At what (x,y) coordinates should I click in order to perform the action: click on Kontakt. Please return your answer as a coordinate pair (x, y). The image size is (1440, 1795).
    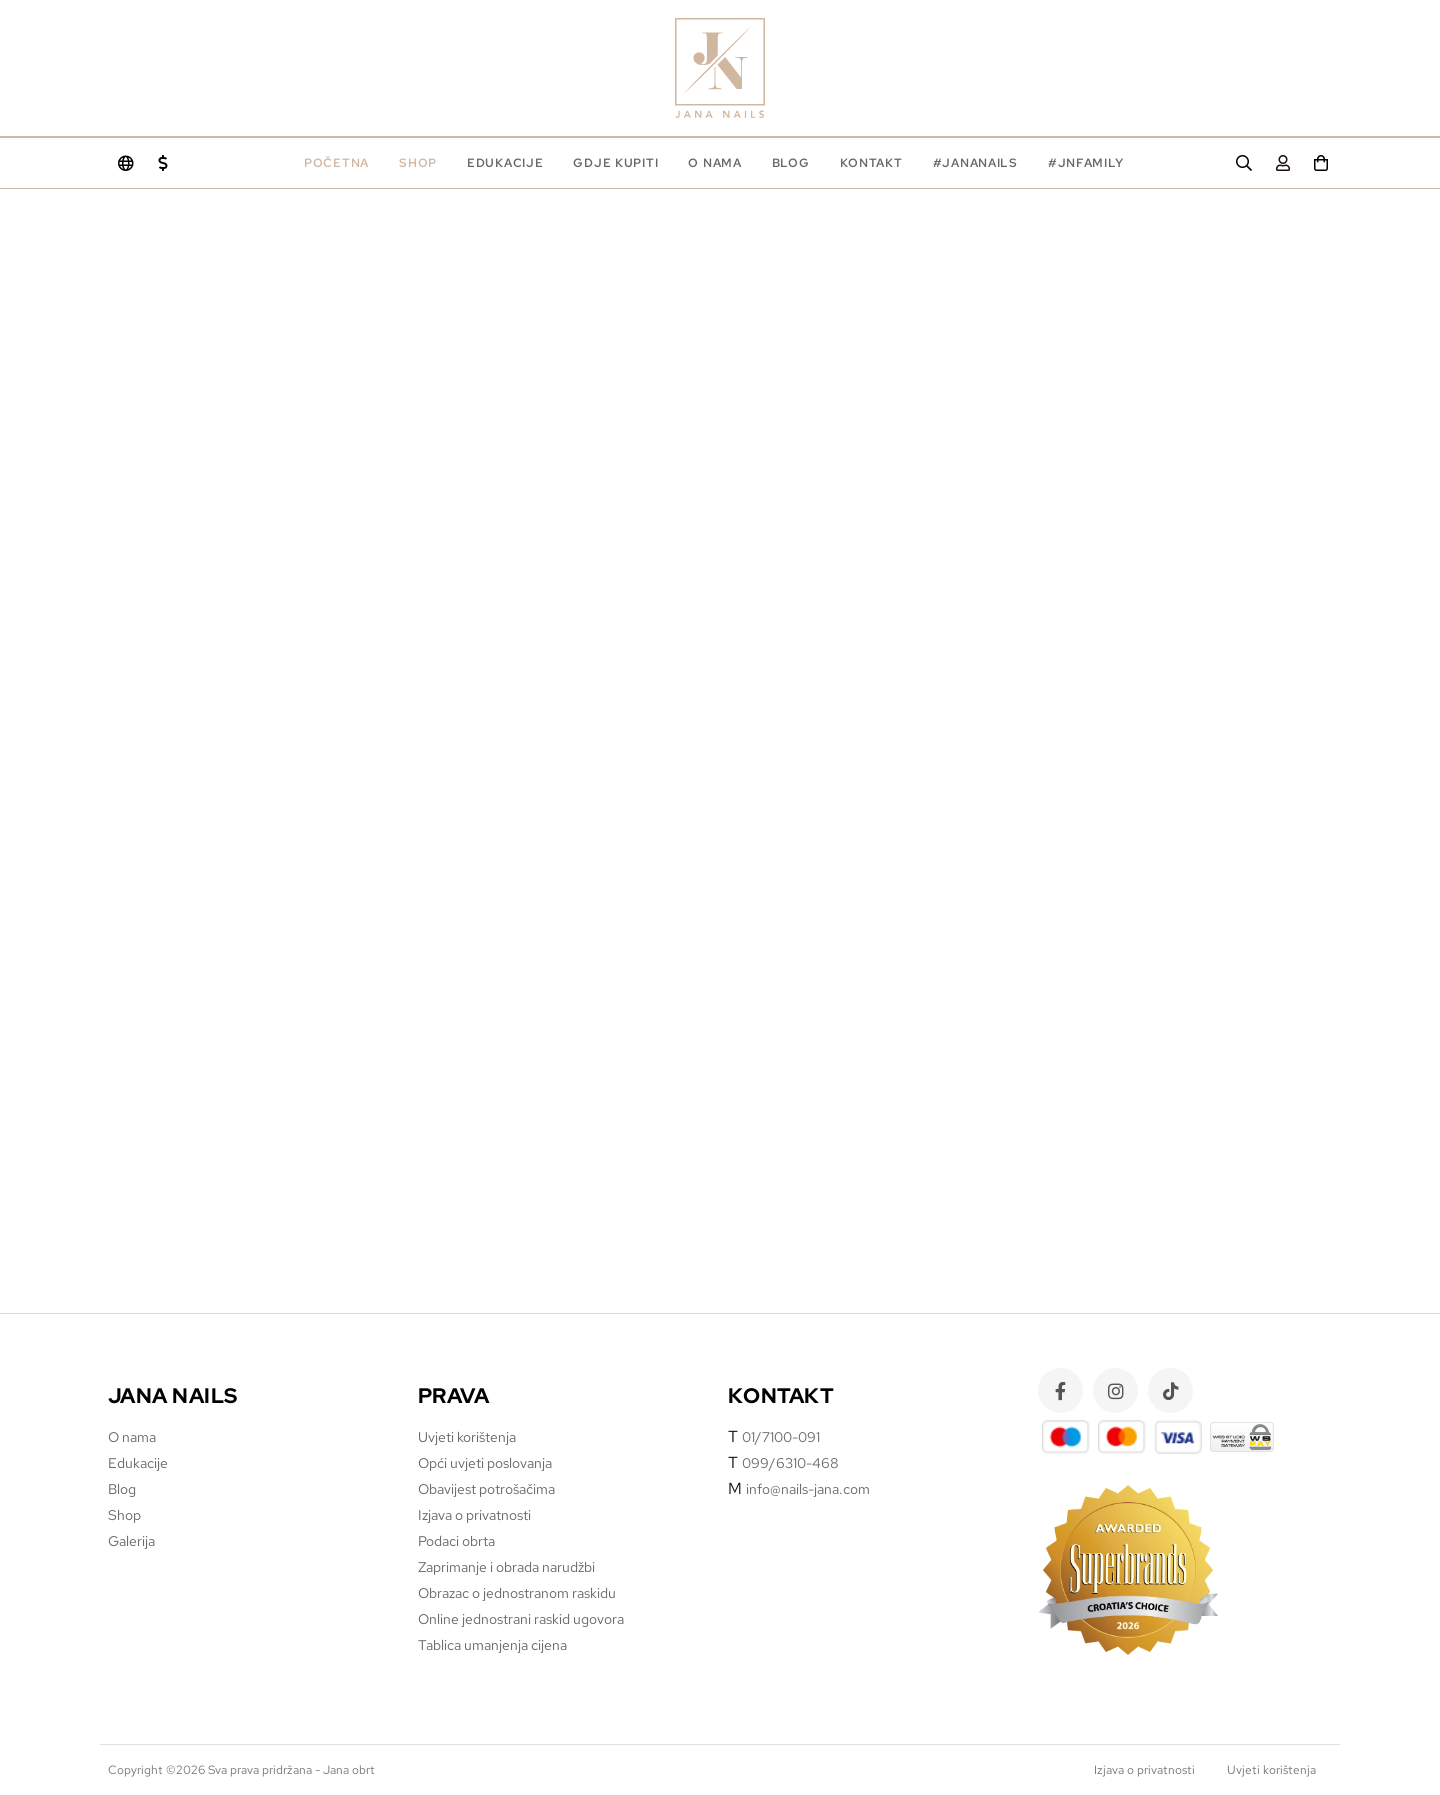
    Looking at the image, I should click on (871, 163).